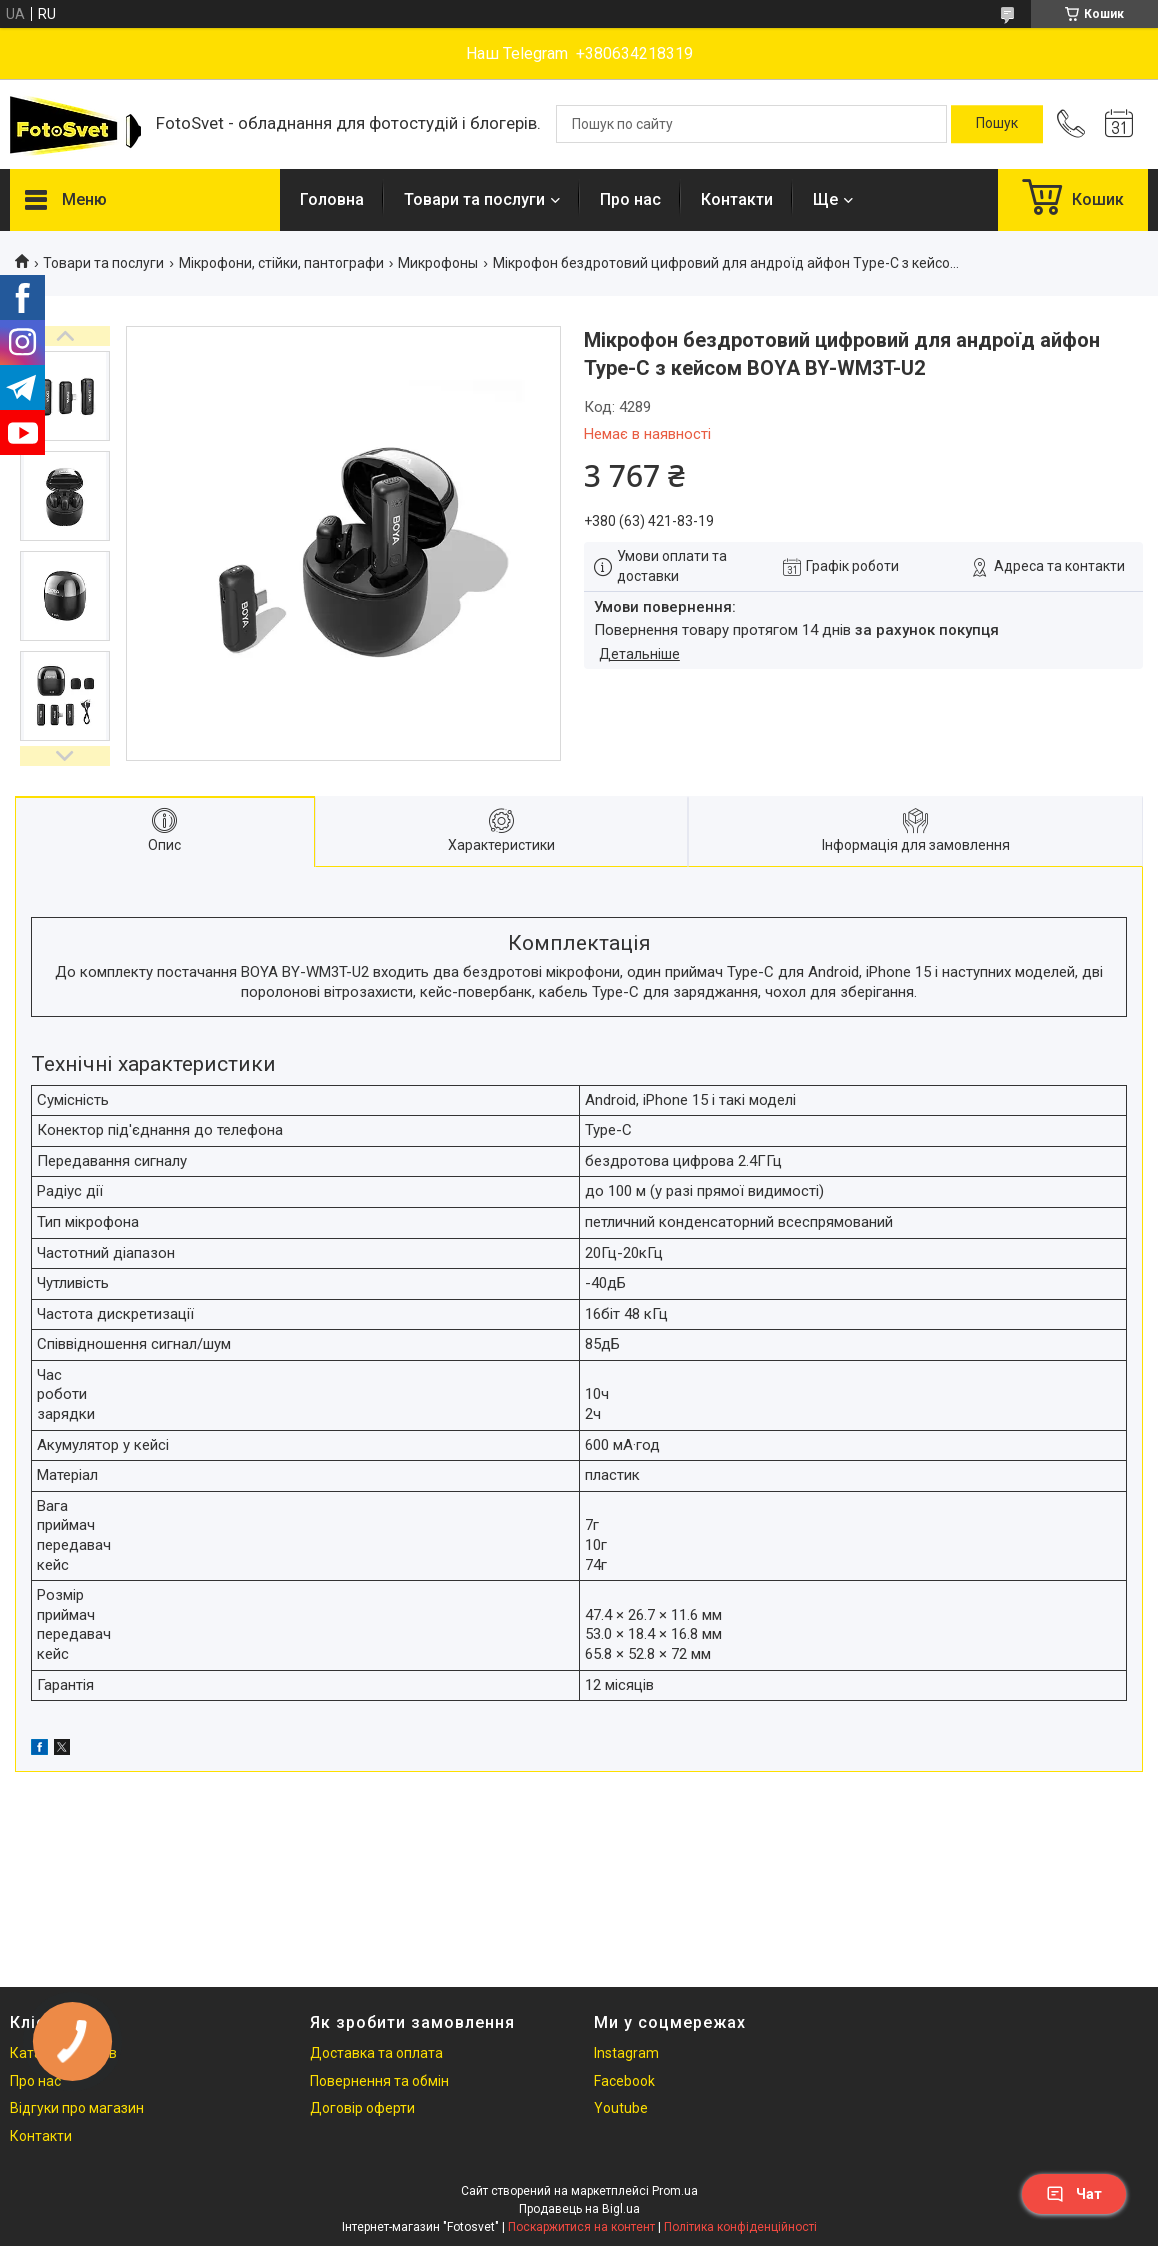  What do you see at coordinates (997, 124) in the screenshot?
I see `[Шукати]` at bounding box center [997, 124].